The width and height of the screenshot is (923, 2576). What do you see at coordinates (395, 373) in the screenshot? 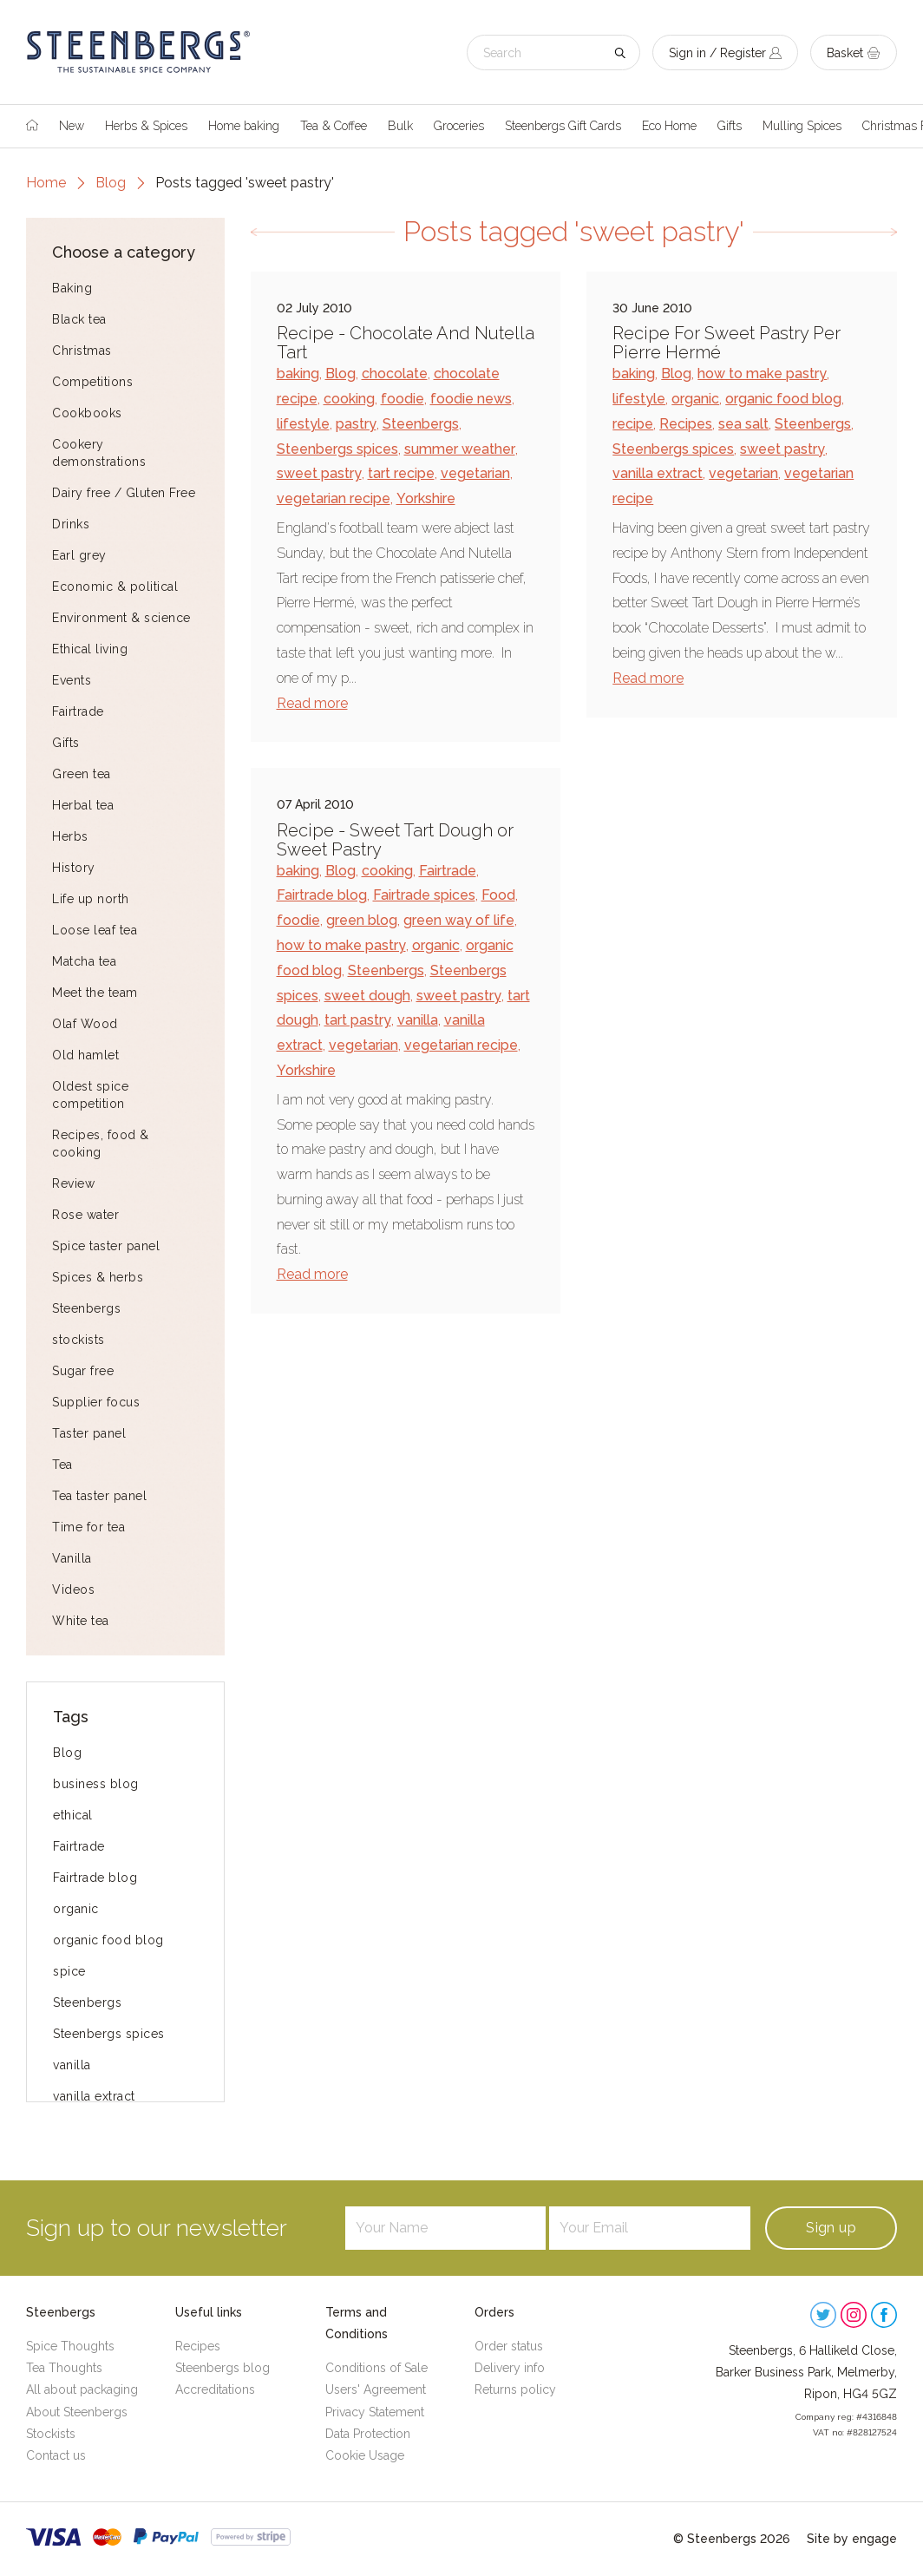
I see `chocolate` at bounding box center [395, 373].